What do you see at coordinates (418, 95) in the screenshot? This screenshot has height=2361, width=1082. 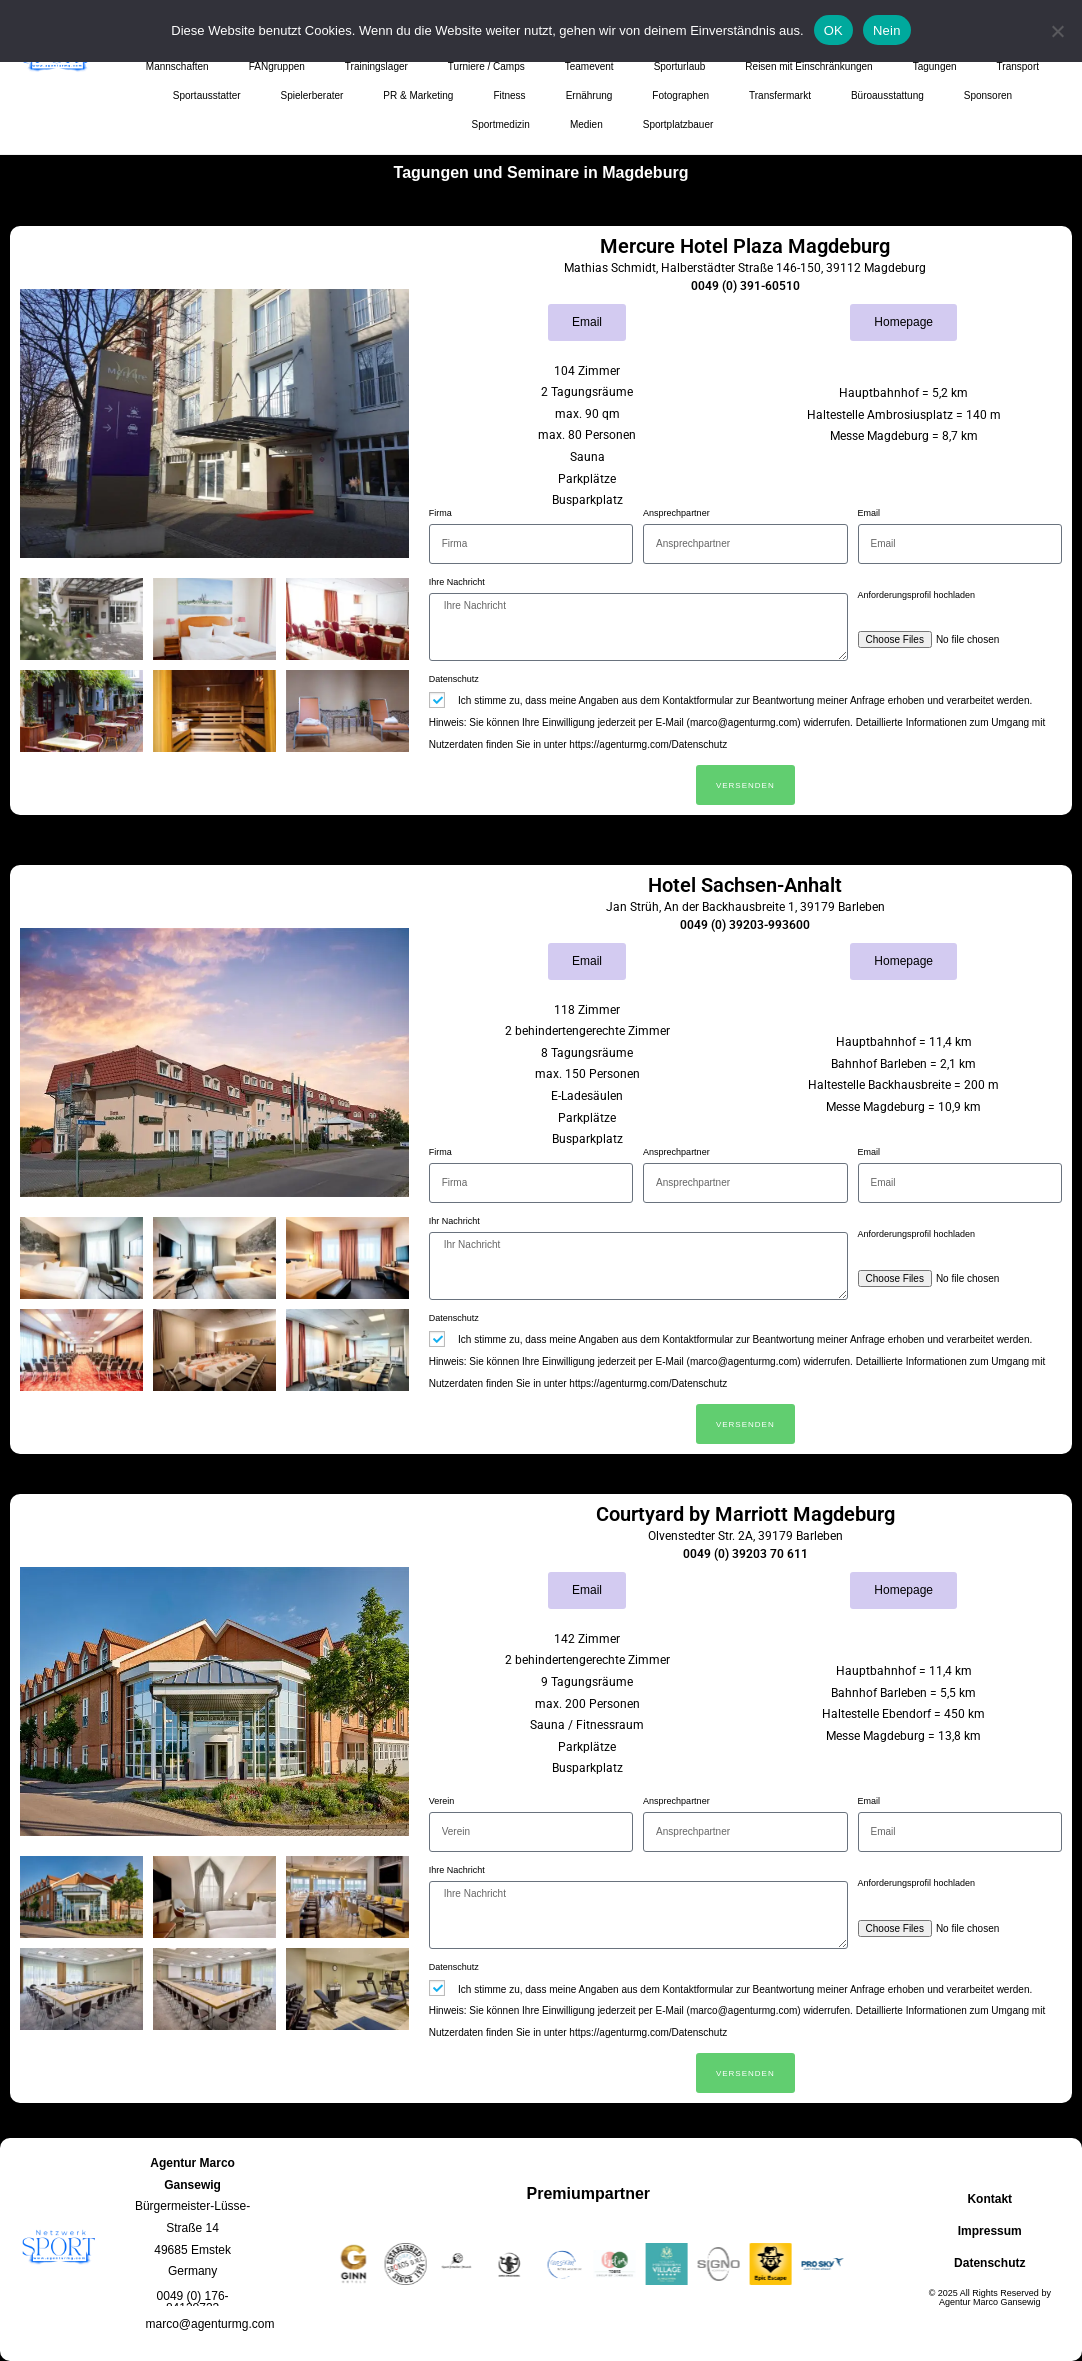 I see `PR & Marketing` at bounding box center [418, 95].